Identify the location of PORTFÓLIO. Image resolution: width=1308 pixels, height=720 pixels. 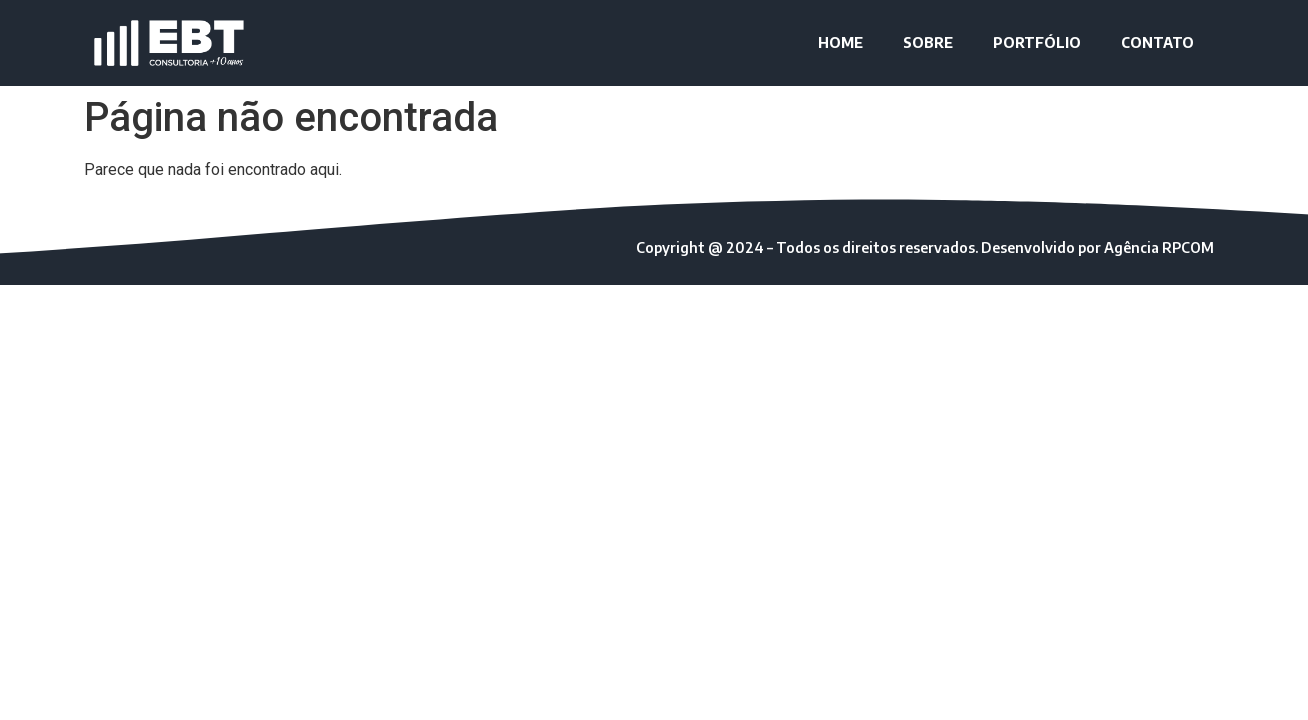
(1037, 42).